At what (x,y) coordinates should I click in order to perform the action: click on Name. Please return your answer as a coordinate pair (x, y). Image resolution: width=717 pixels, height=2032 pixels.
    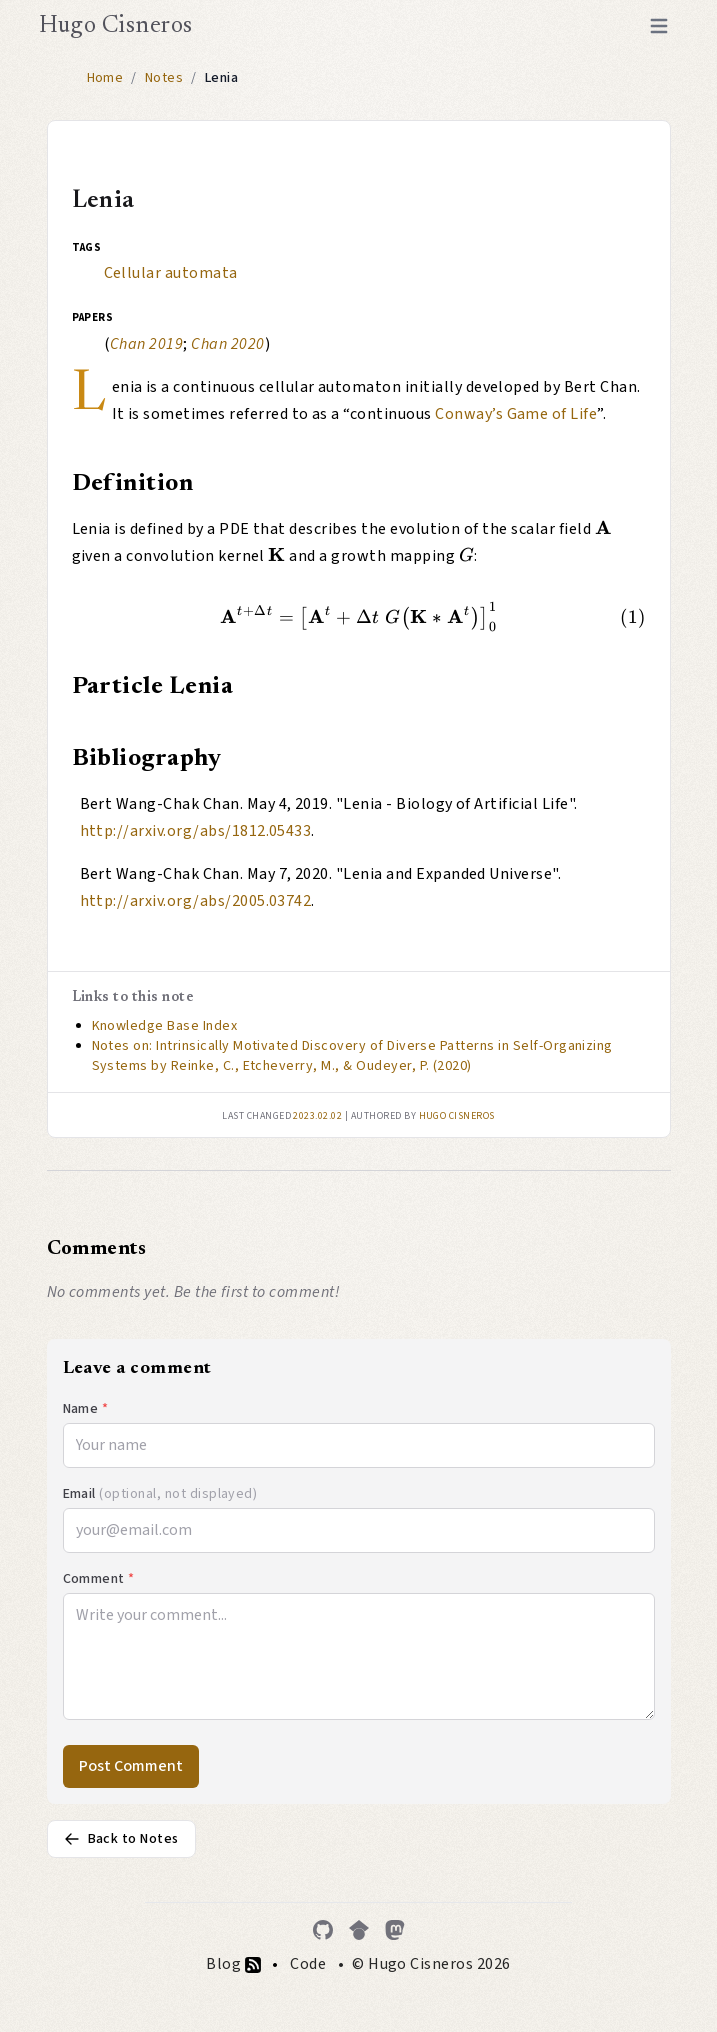
    Looking at the image, I should click on (86, 1409).